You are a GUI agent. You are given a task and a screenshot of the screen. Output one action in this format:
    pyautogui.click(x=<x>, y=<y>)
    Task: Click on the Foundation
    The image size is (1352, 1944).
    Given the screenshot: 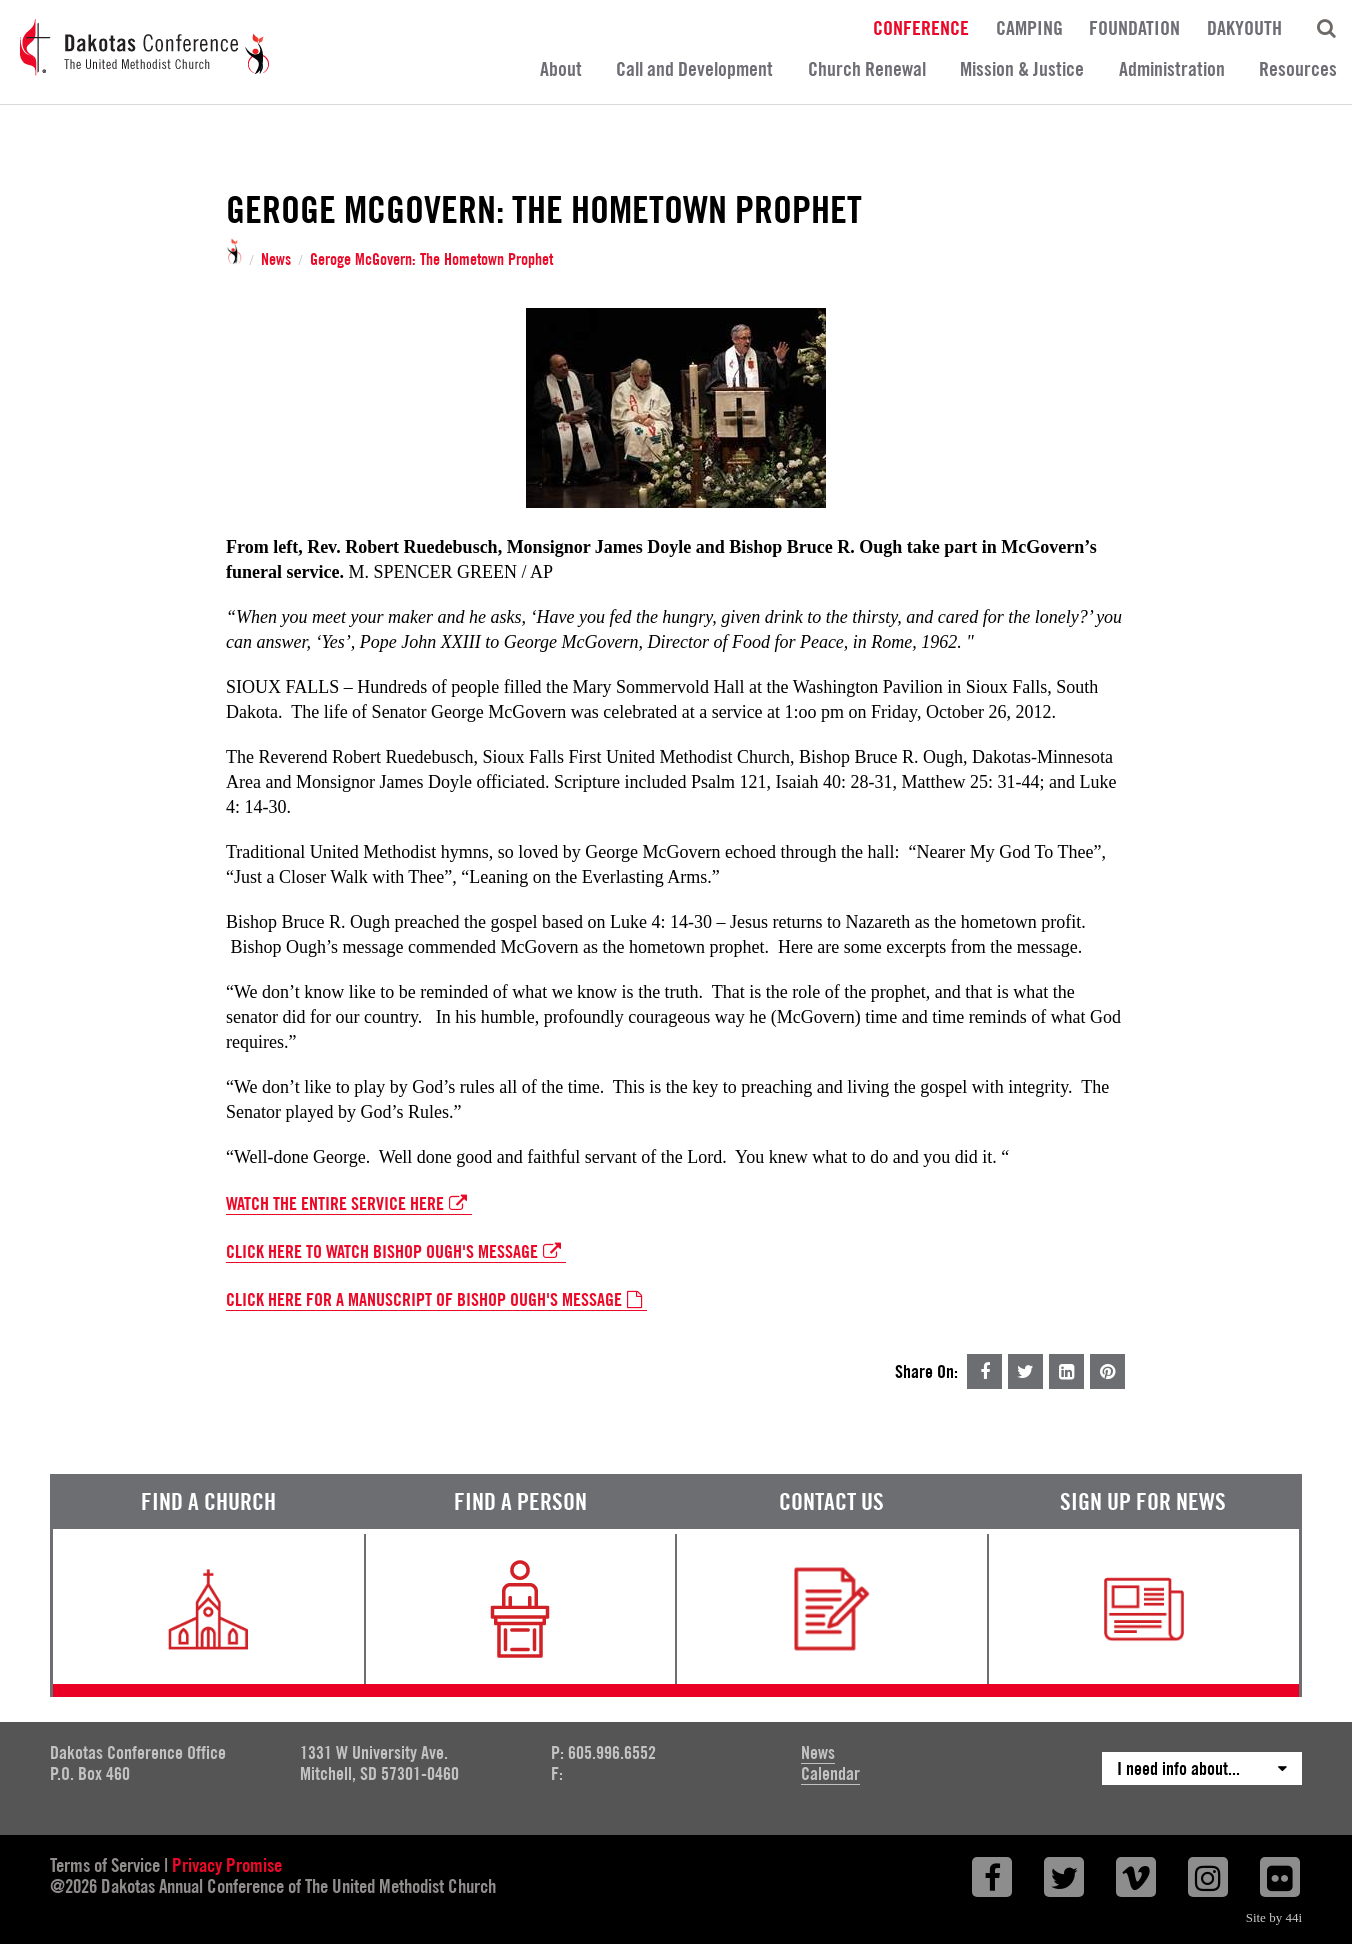 What is the action you would take?
    pyautogui.click(x=1134, y=27)
    